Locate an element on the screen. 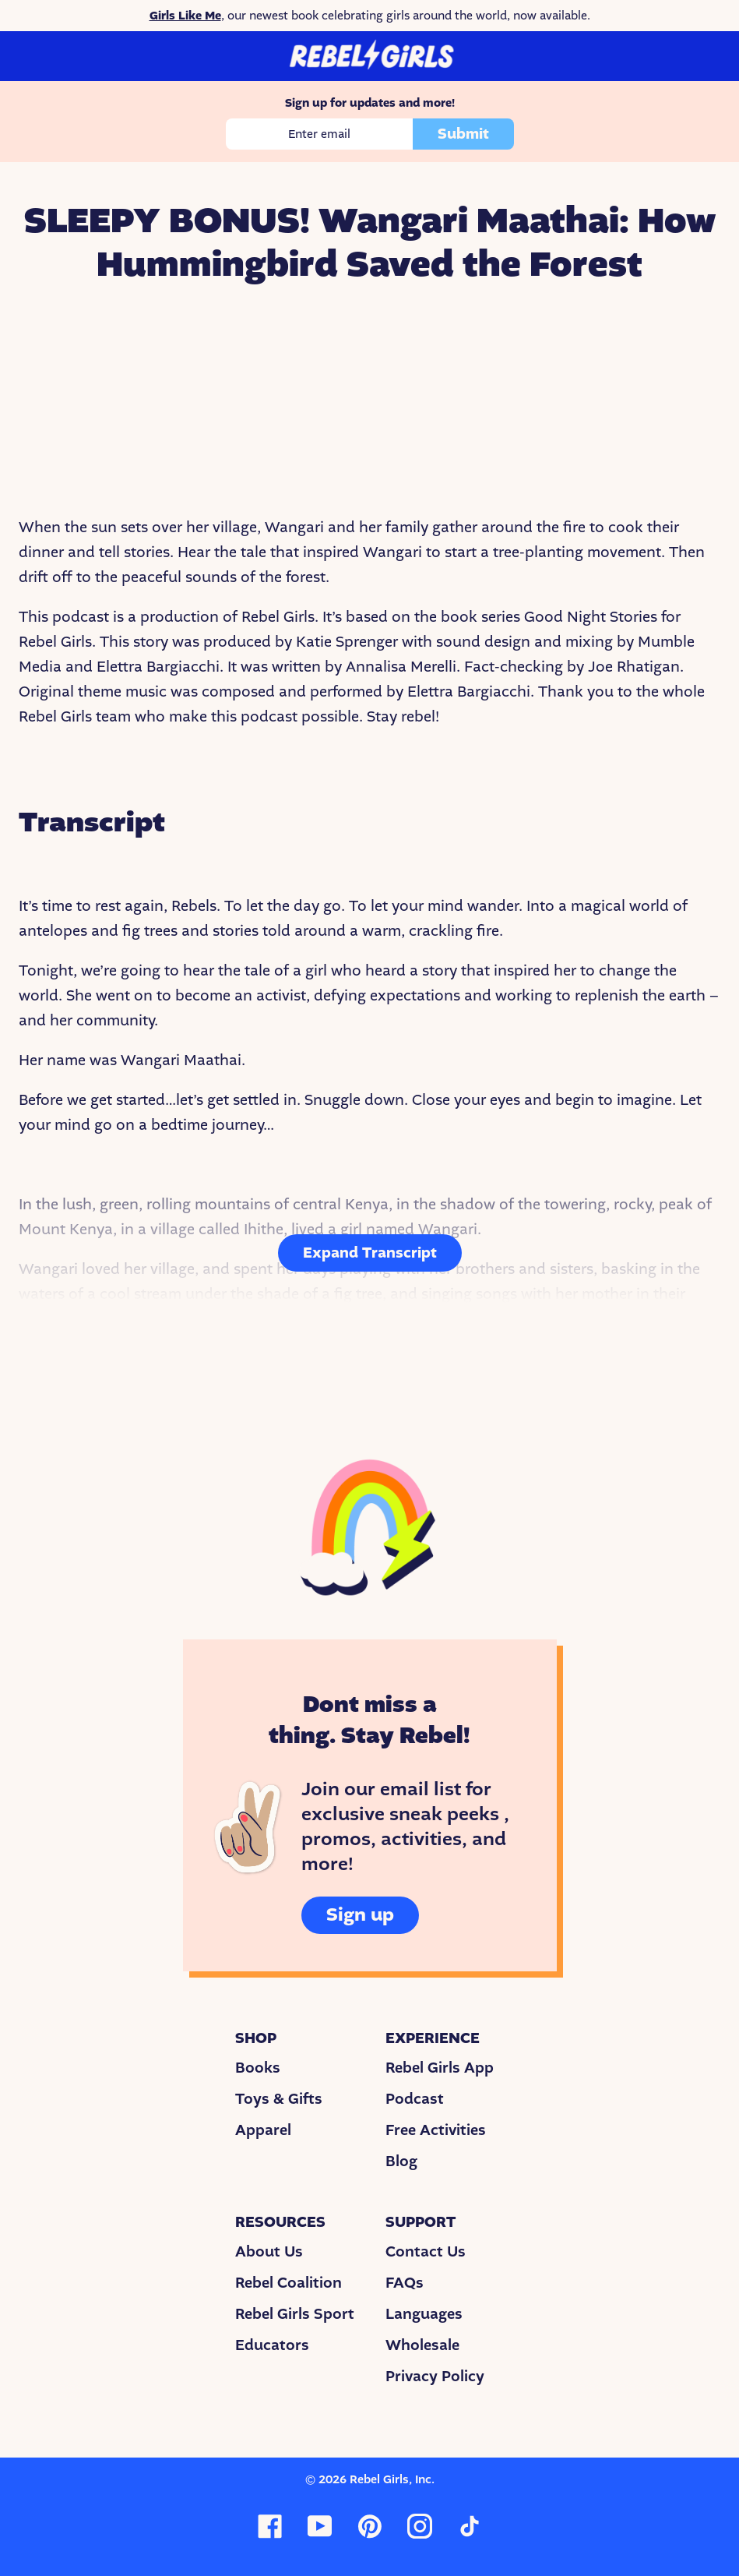 This screenshot has width=739, height=2576. Languages is located at coordinates (424, 2314).